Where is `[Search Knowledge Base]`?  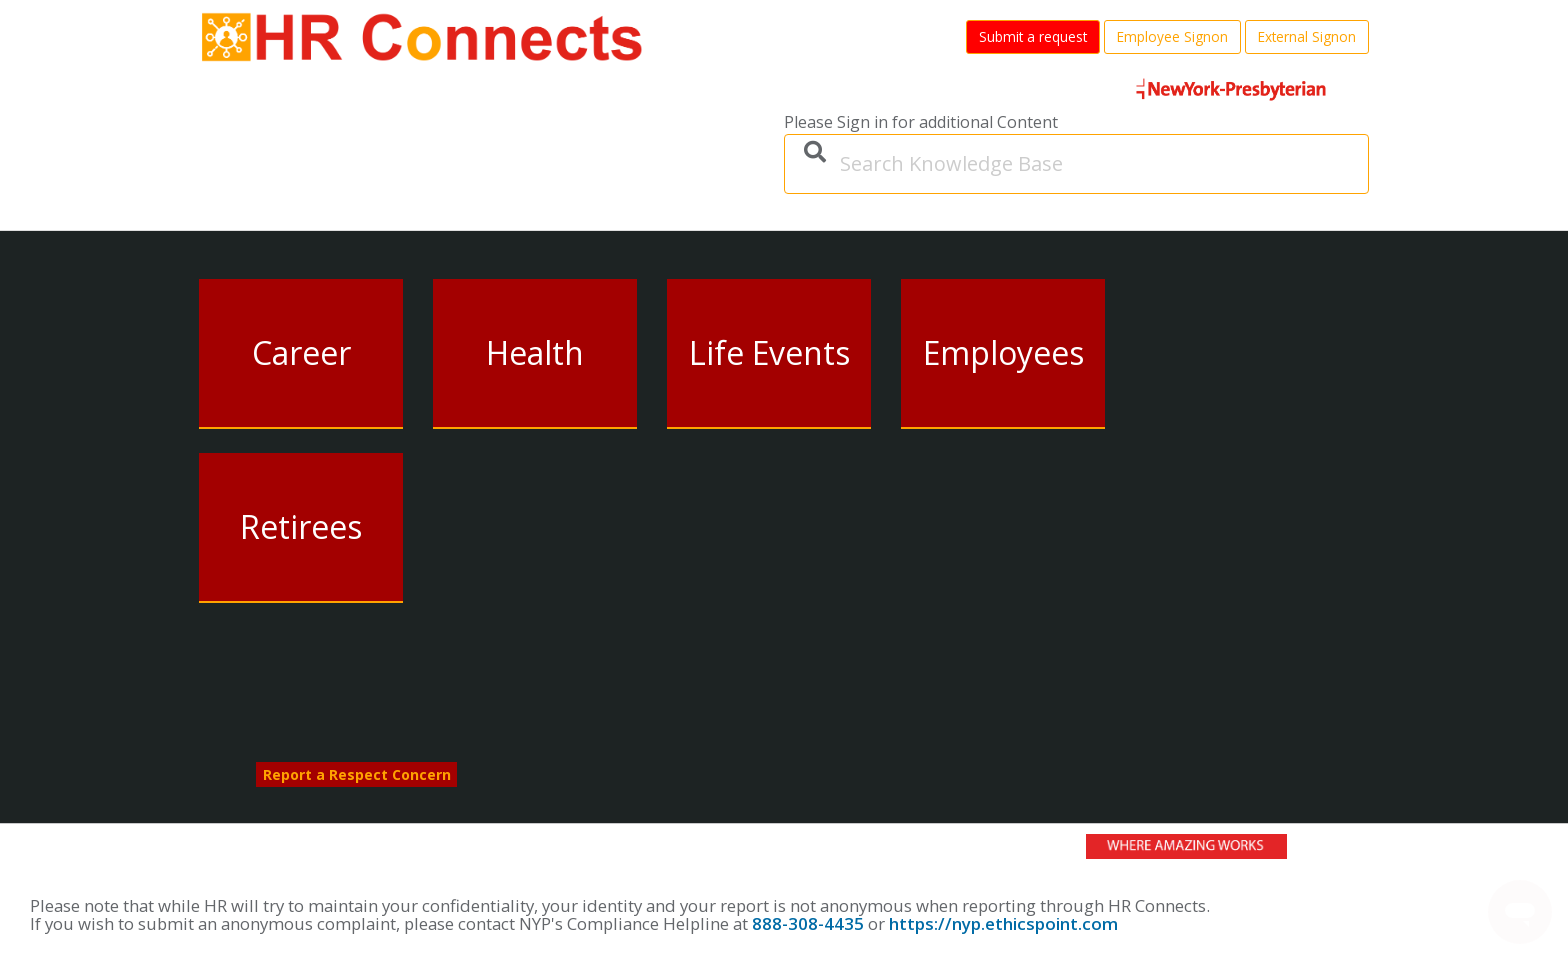
[Search Knowledge Base] is located at coordinates (1076, 164).